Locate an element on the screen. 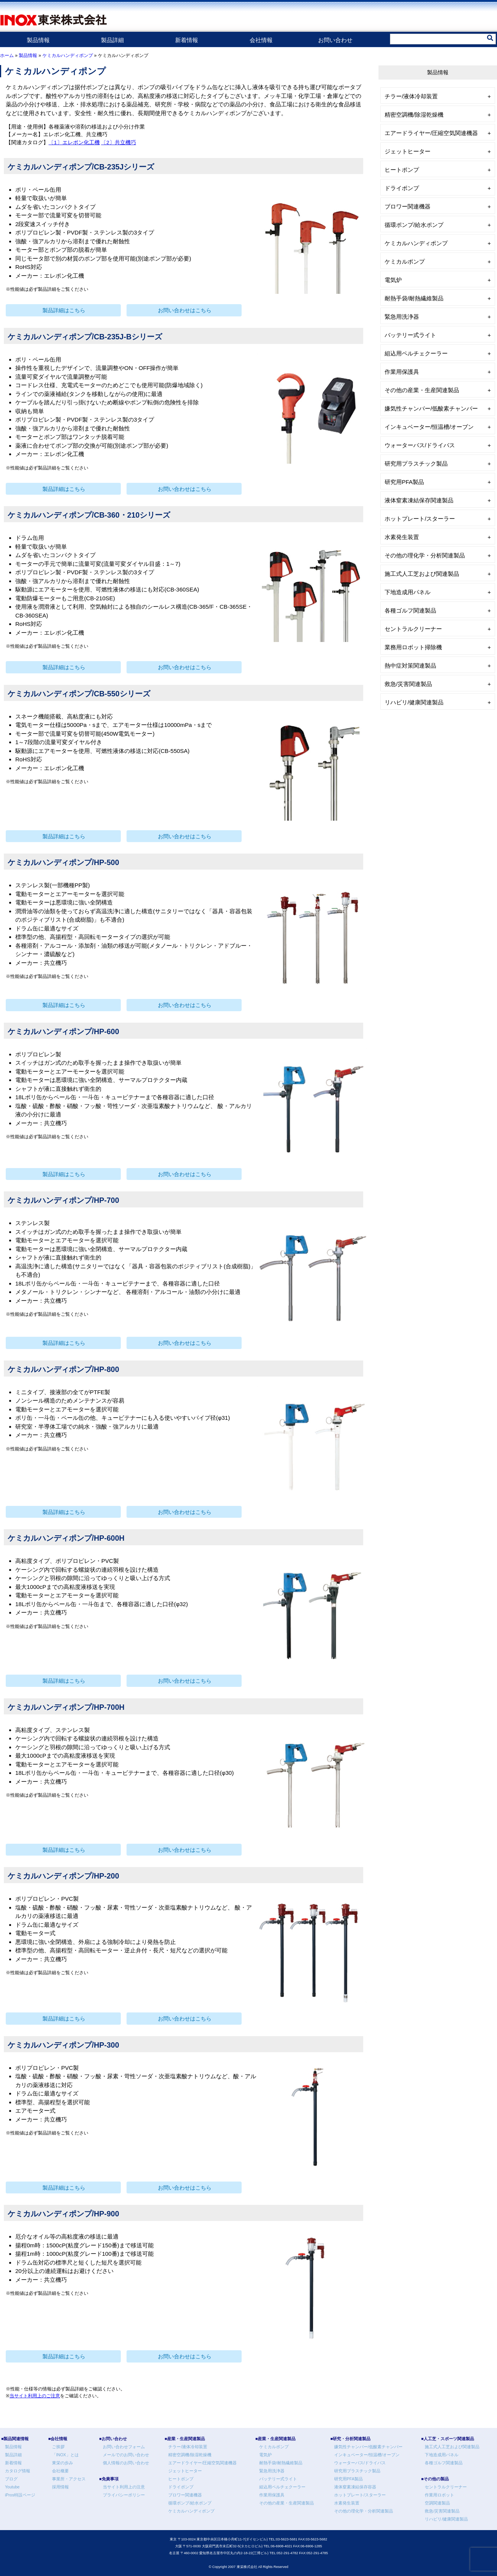  製品詳細はこちら is located at coordinates (63, 310).